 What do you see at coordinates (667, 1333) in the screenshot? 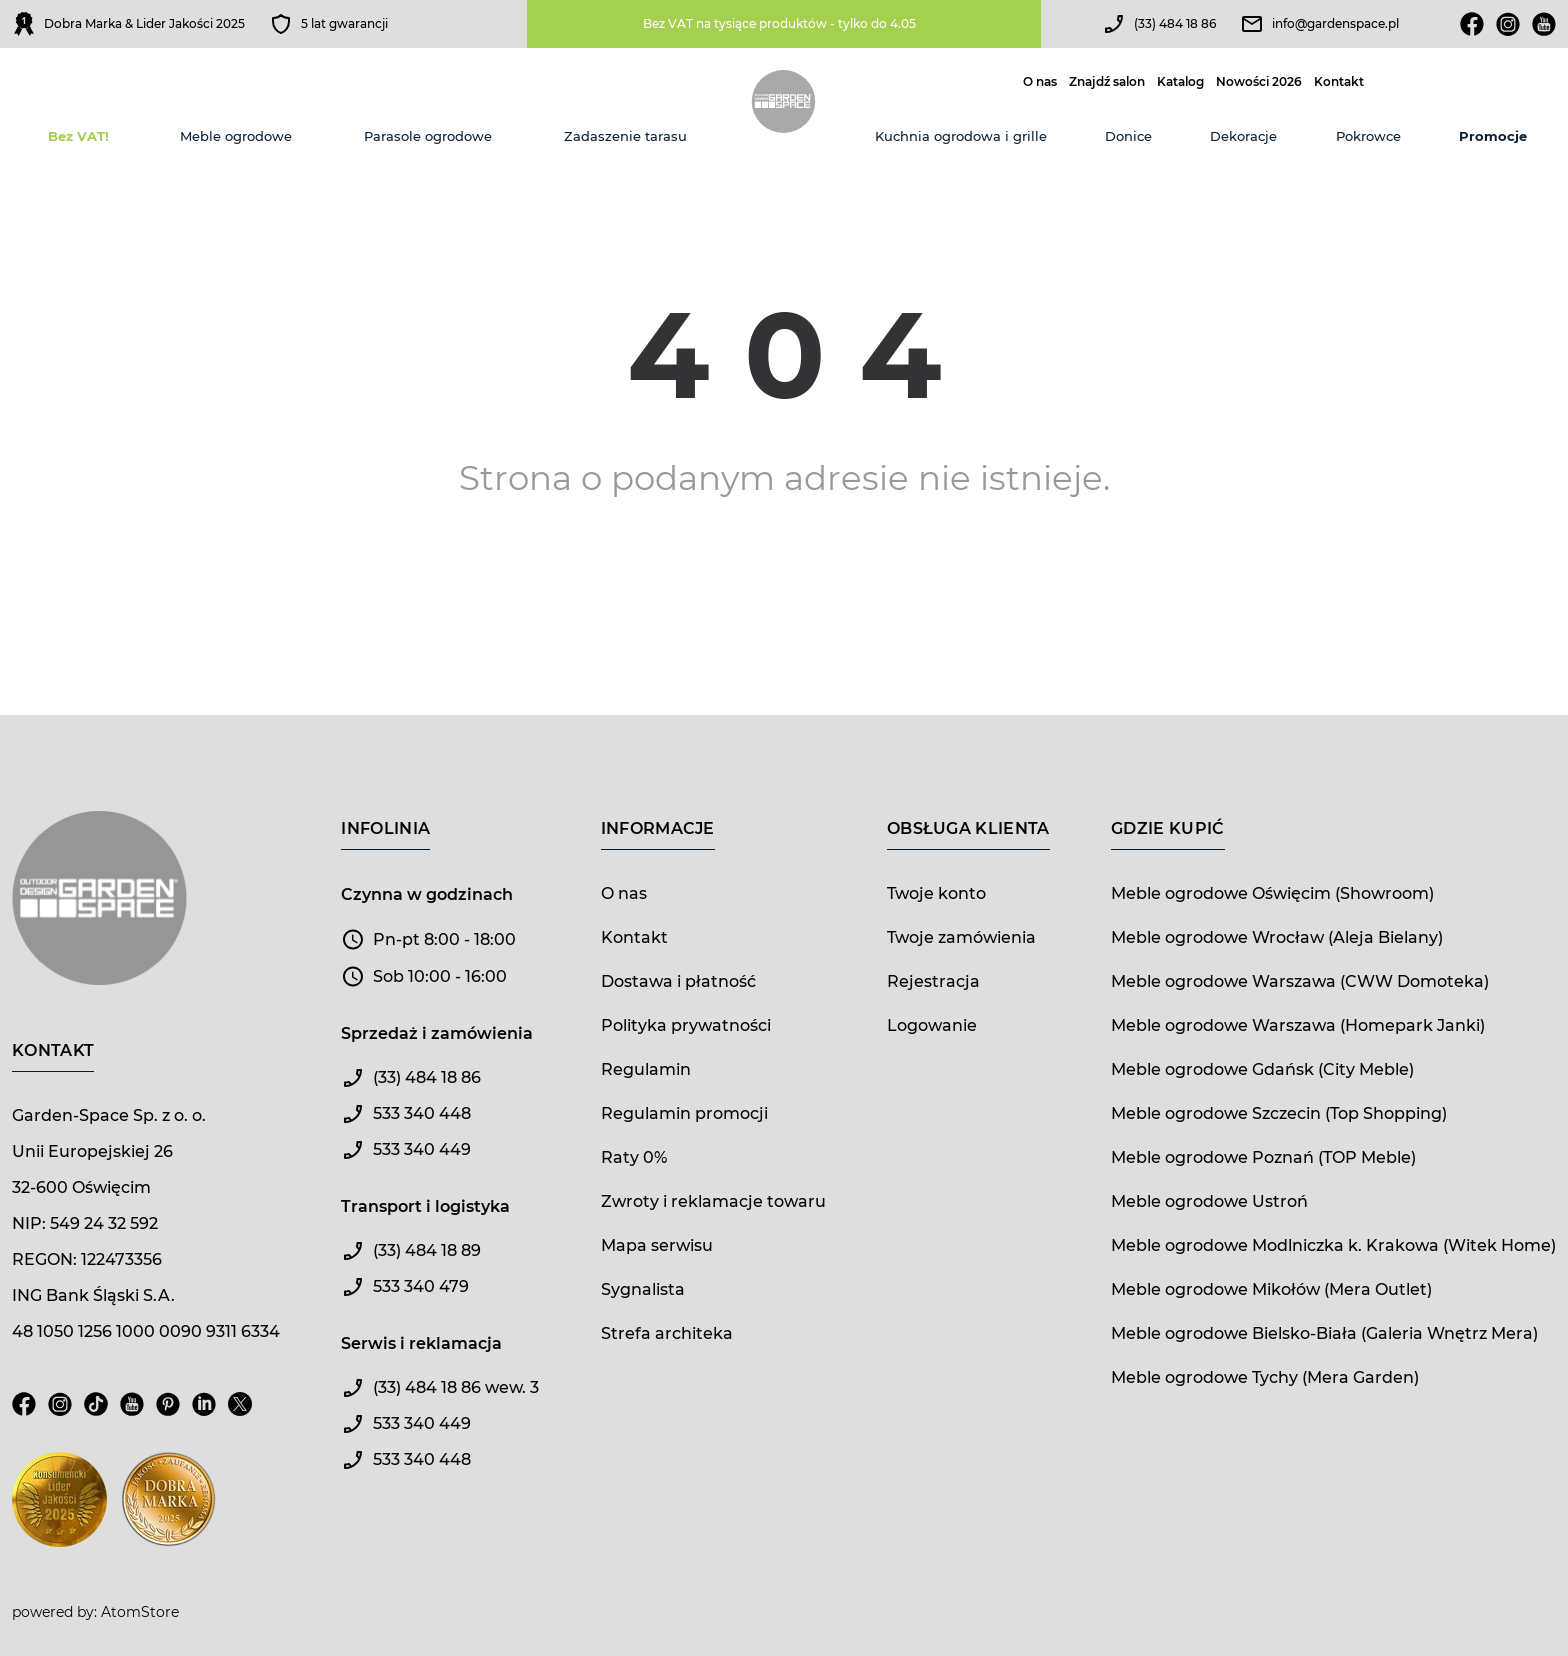
I see `Strefa architeka` at bounding box center [667, 1333].